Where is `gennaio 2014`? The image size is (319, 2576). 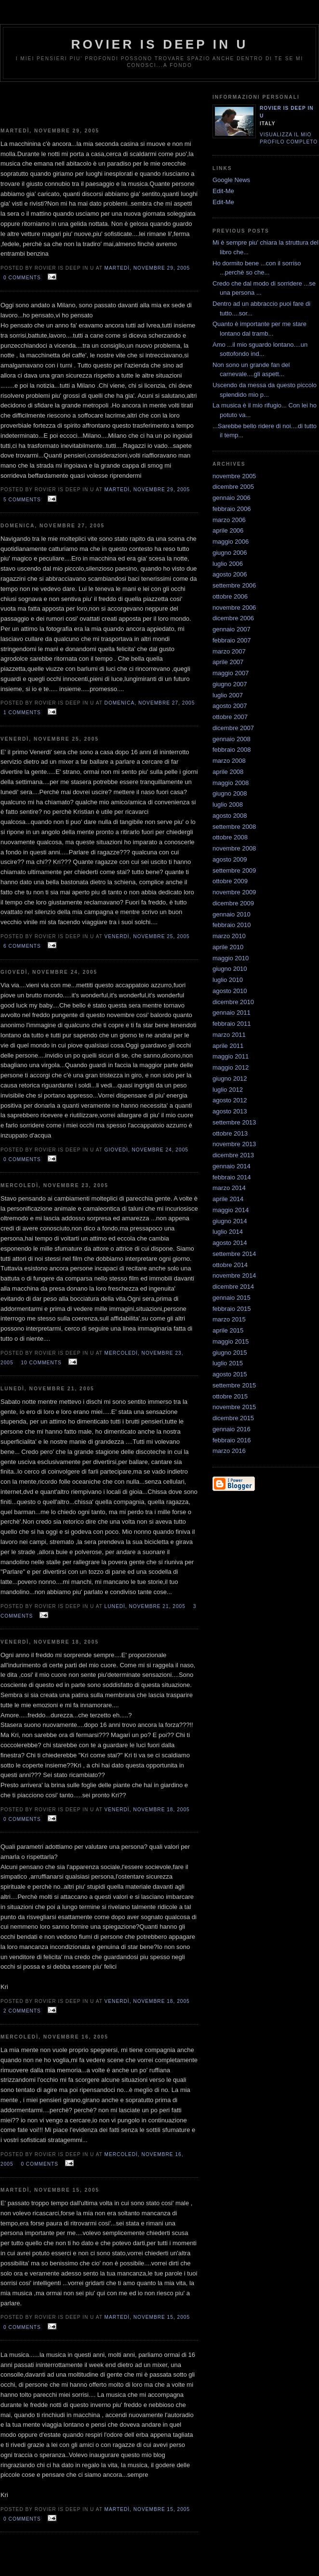 gennaio 2014 is located at coordinates (232, 1166).